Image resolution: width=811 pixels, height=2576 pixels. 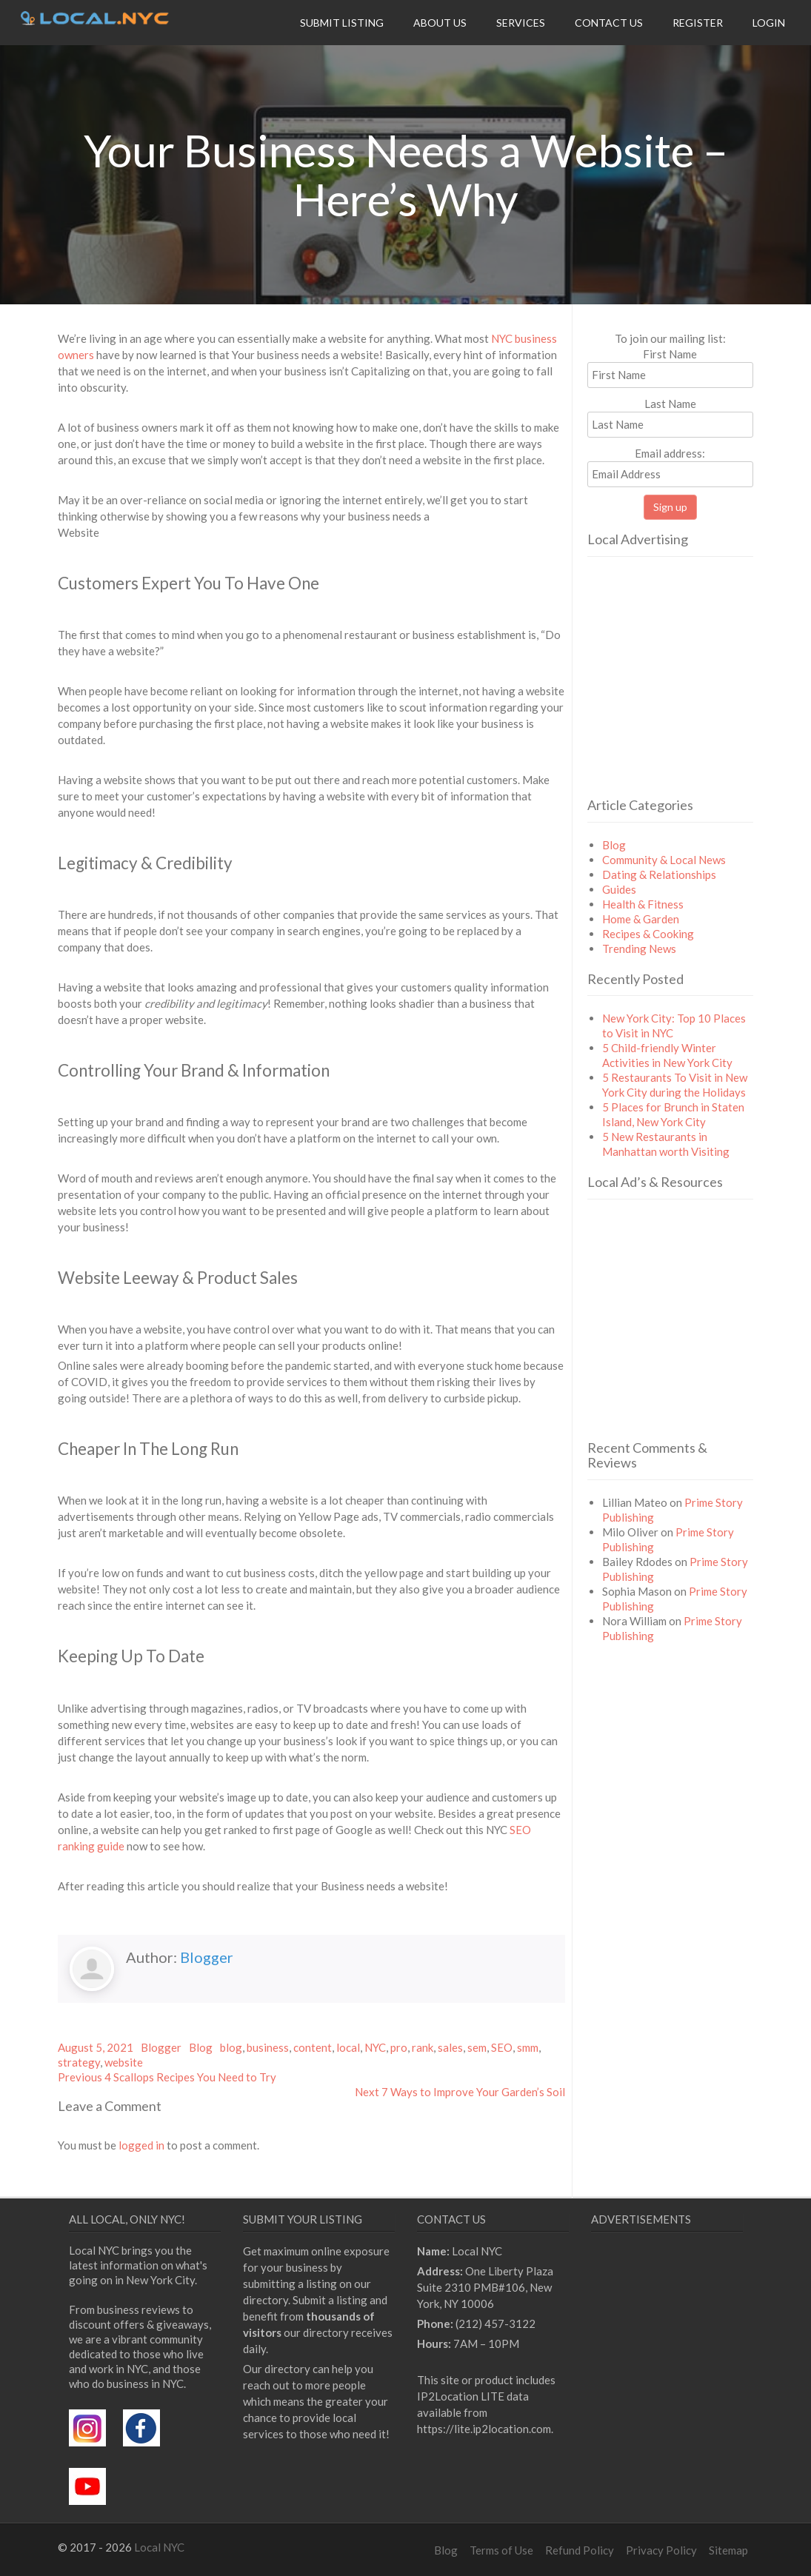 I want to click on local, so click(x=348, y=2047).